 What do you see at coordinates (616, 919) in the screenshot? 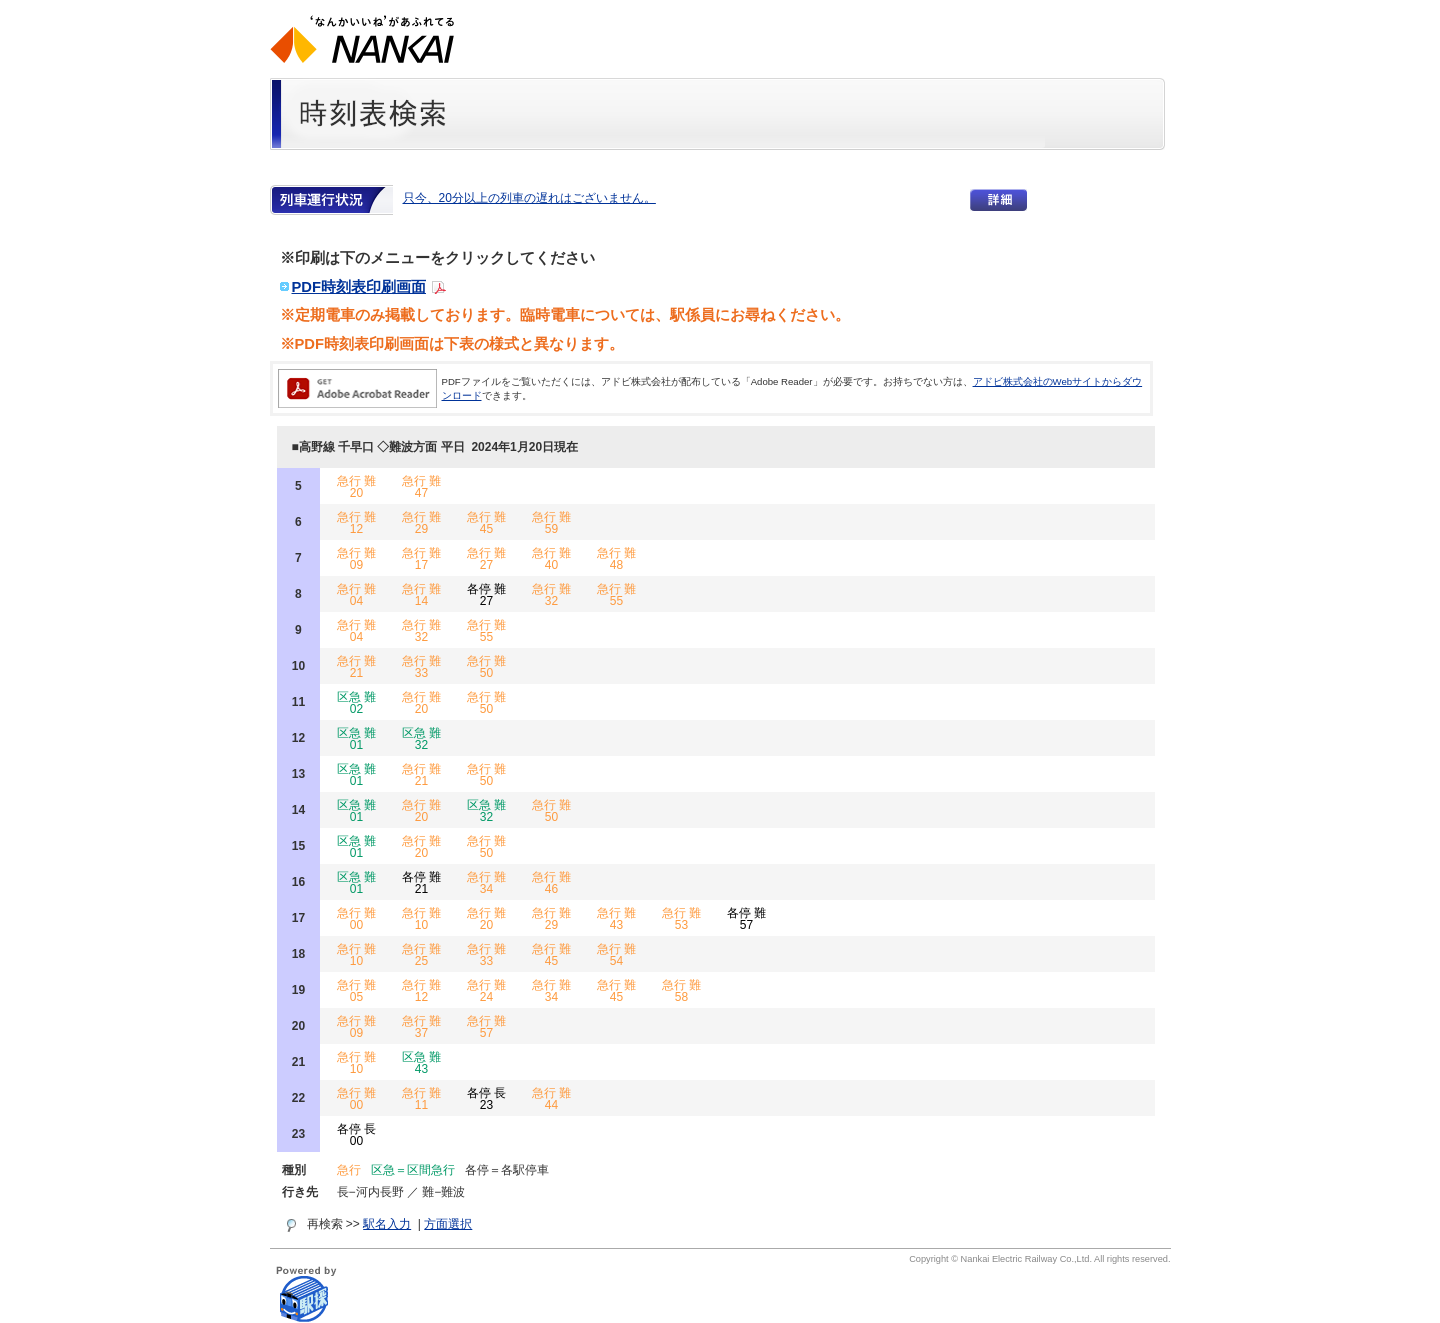
I see `急行 難 43` at bounding box center [616, 919].